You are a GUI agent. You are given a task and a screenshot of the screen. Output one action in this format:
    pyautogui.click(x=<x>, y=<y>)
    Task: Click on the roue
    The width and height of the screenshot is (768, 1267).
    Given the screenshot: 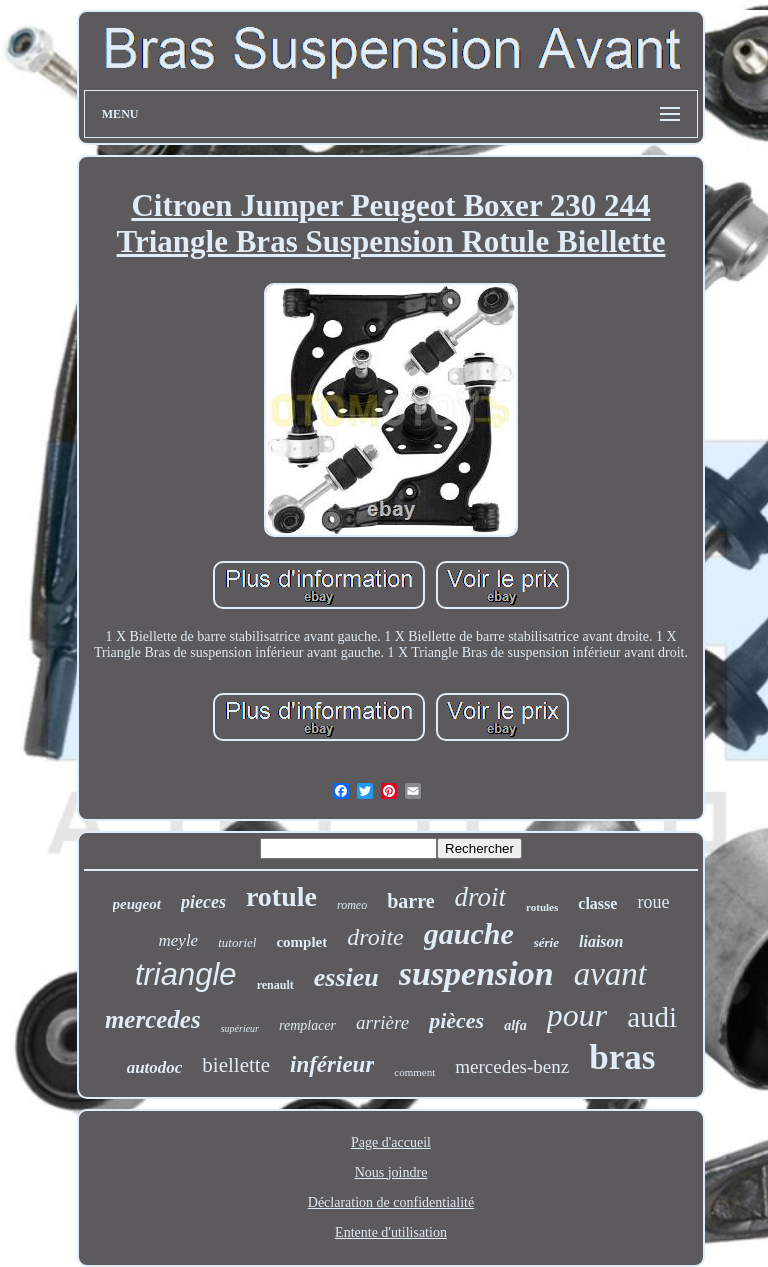 What is the action you would take?
    pyautogui.click(x=653, y=902)
    